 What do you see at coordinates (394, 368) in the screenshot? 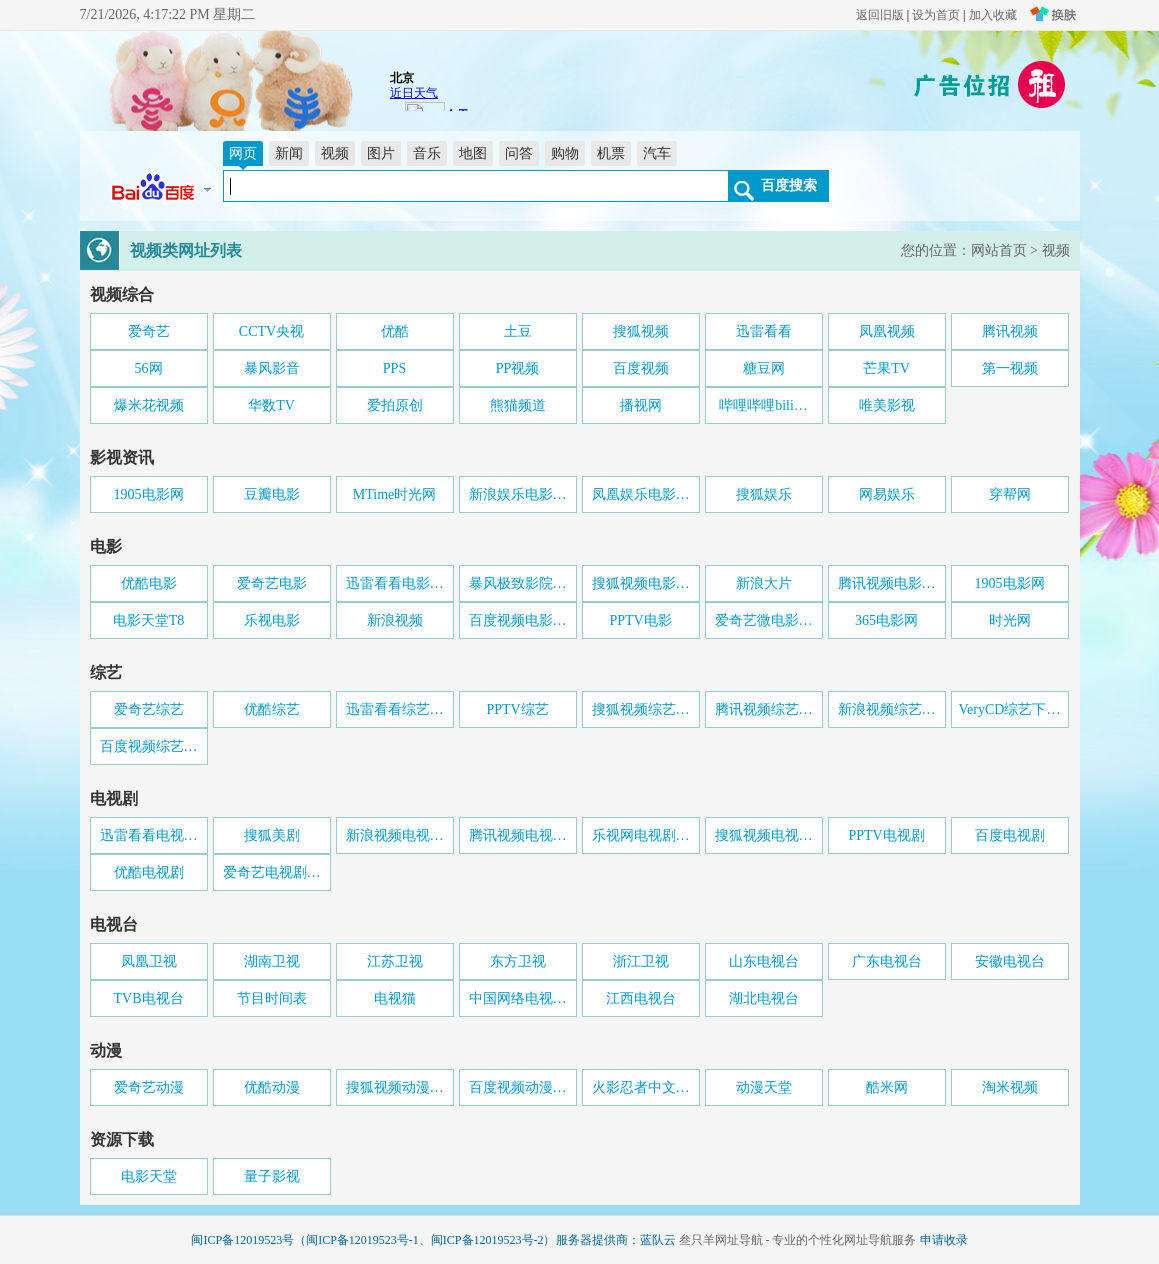
I see `PPS` at bounding box center [394, 368].